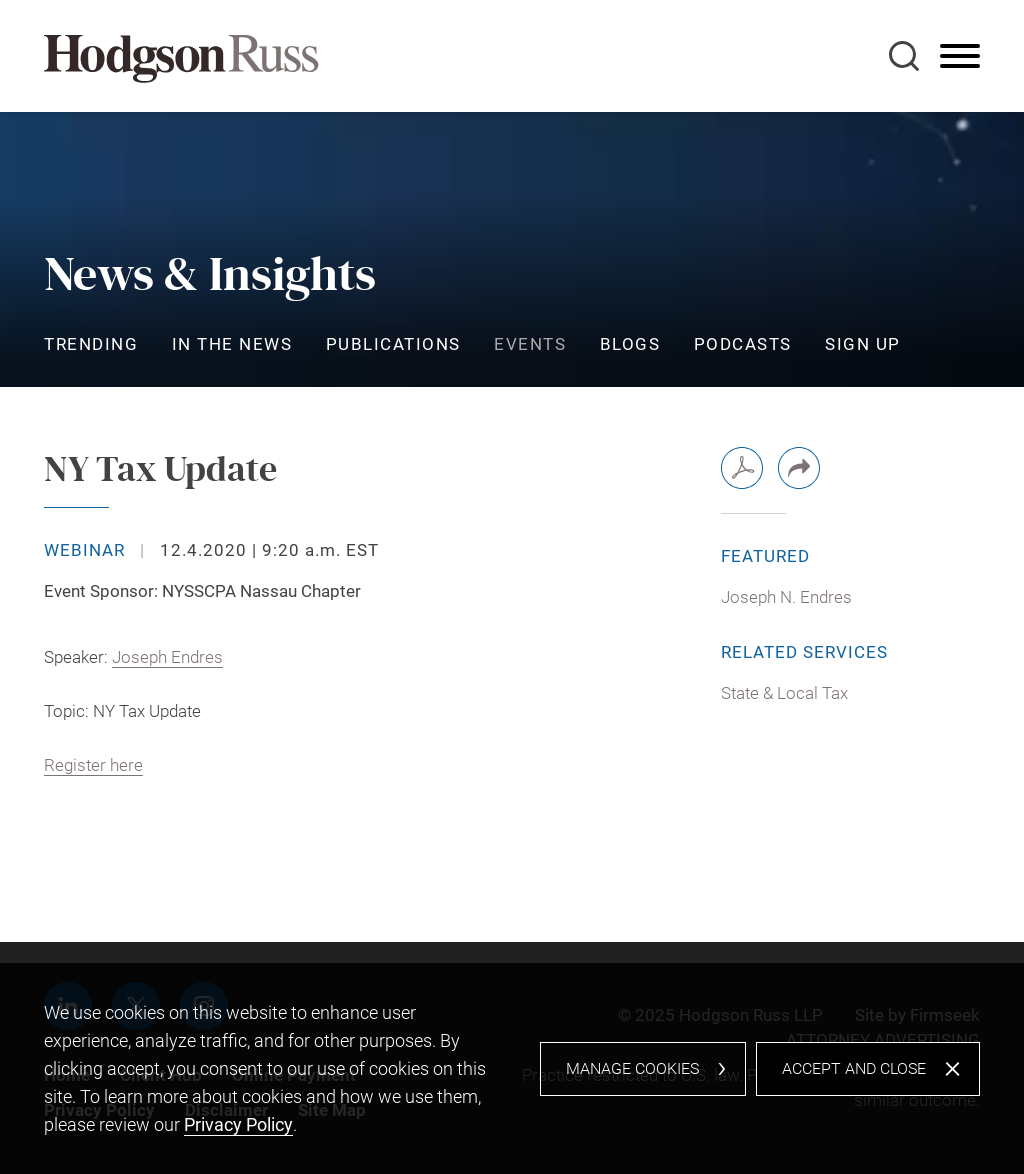  What do you see at coordinates (863, 344) in the screenshot?
I see `Sign Up [Sign Up (opens in a new window)]` at bounding box center [863, 344].